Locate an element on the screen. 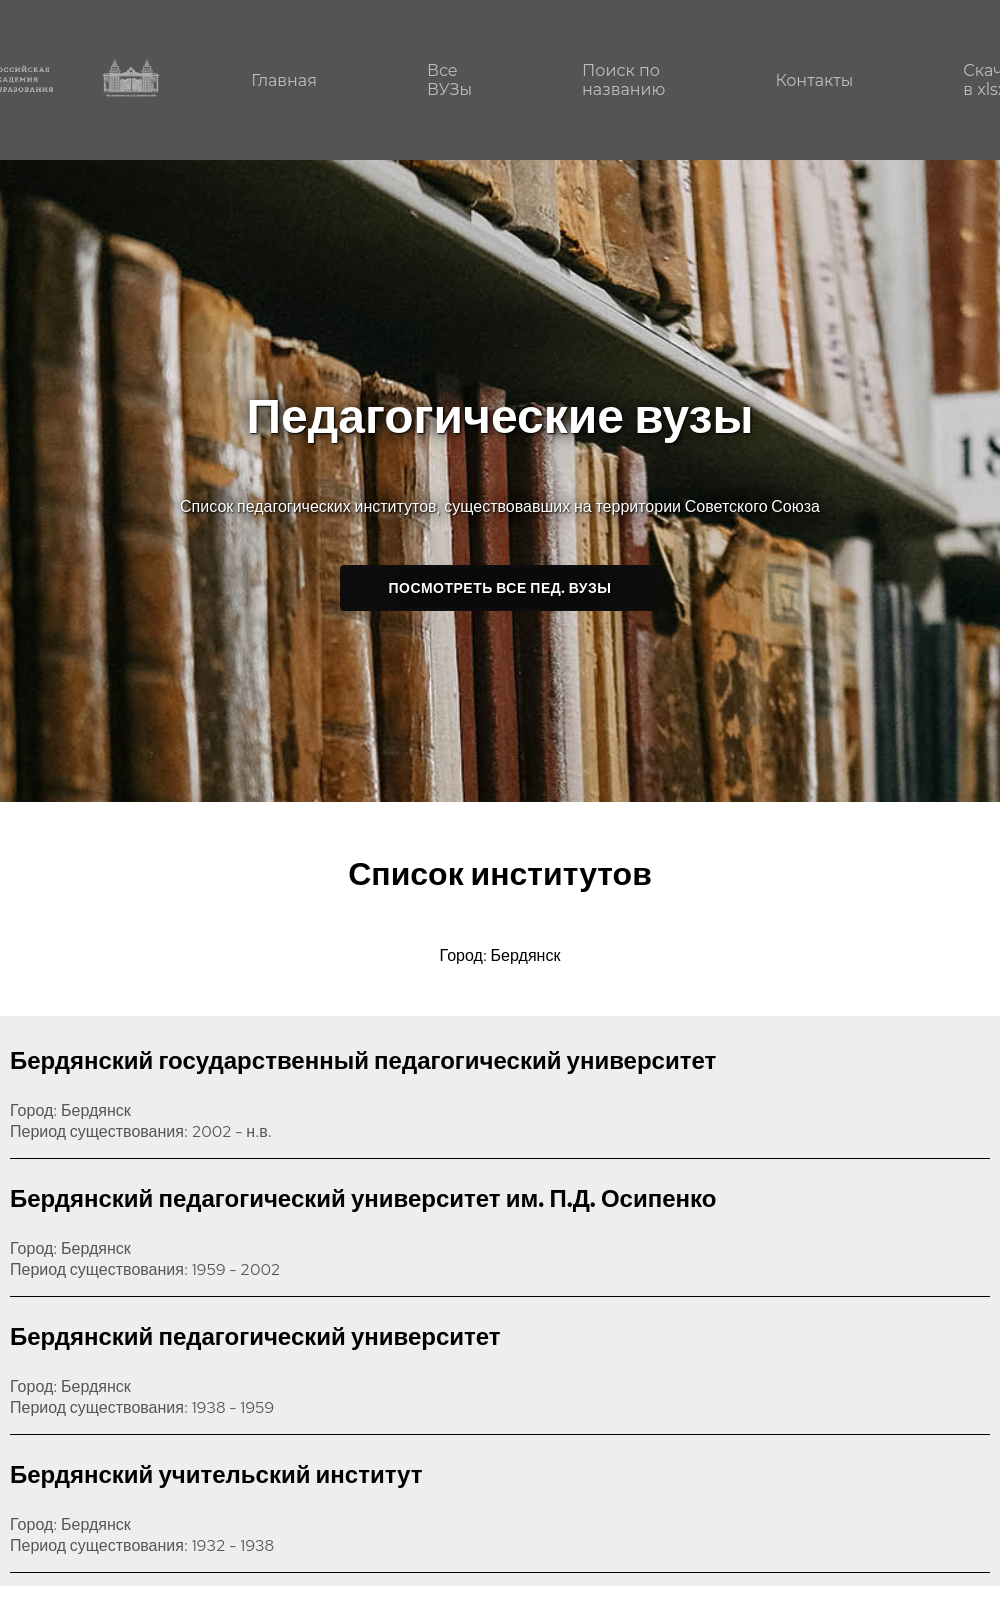 The image size is (1000, 1604). Бердянский учительский институт is located at coordinates (216, 1474).